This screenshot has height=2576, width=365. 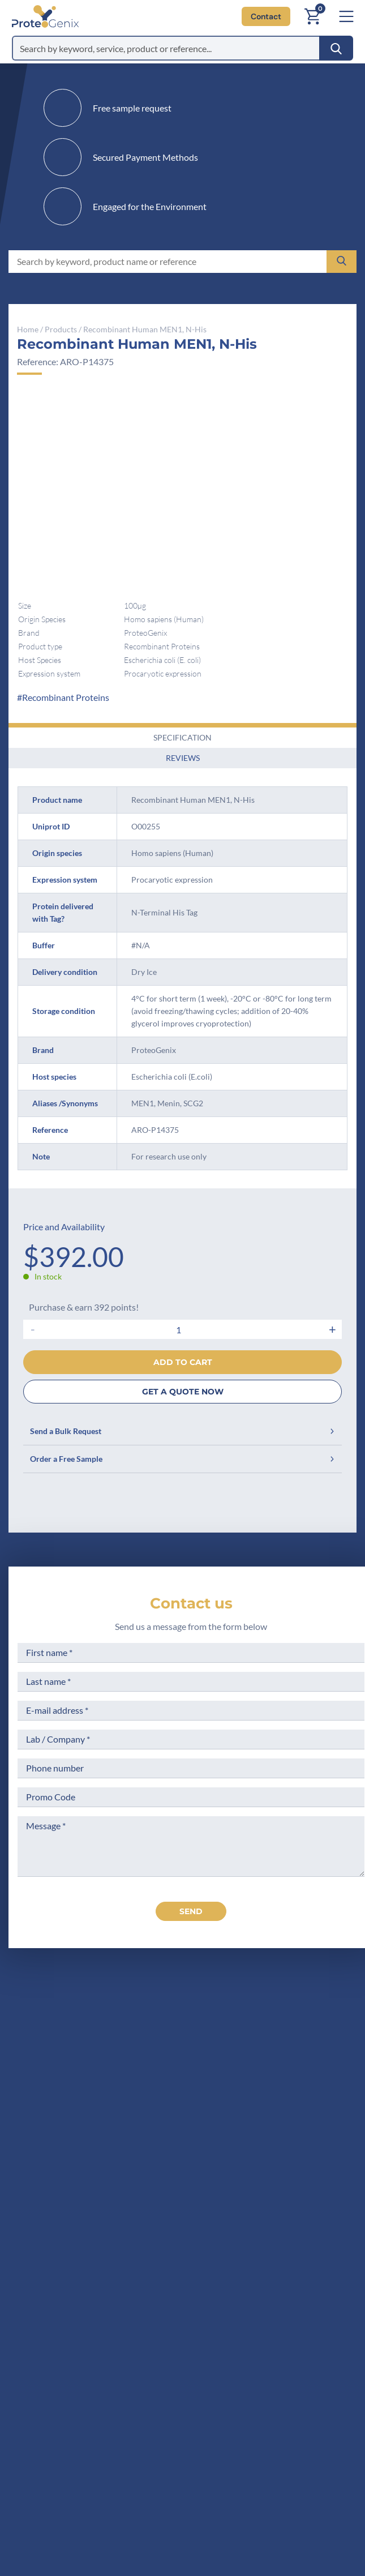 I want to click on Reviews, so click(x=183, y=758).